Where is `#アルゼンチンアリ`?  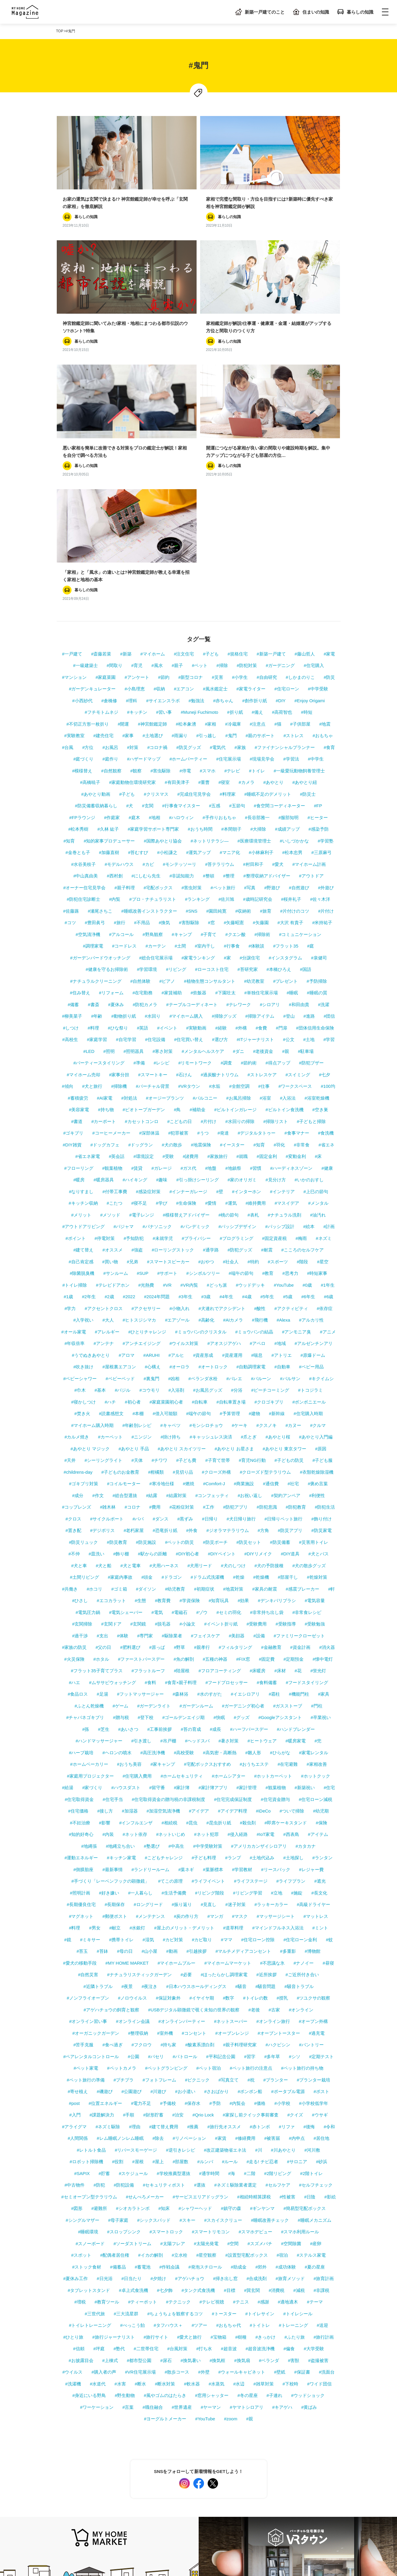
#アルゼンチンアリ is located at coordinates (314, 1162).